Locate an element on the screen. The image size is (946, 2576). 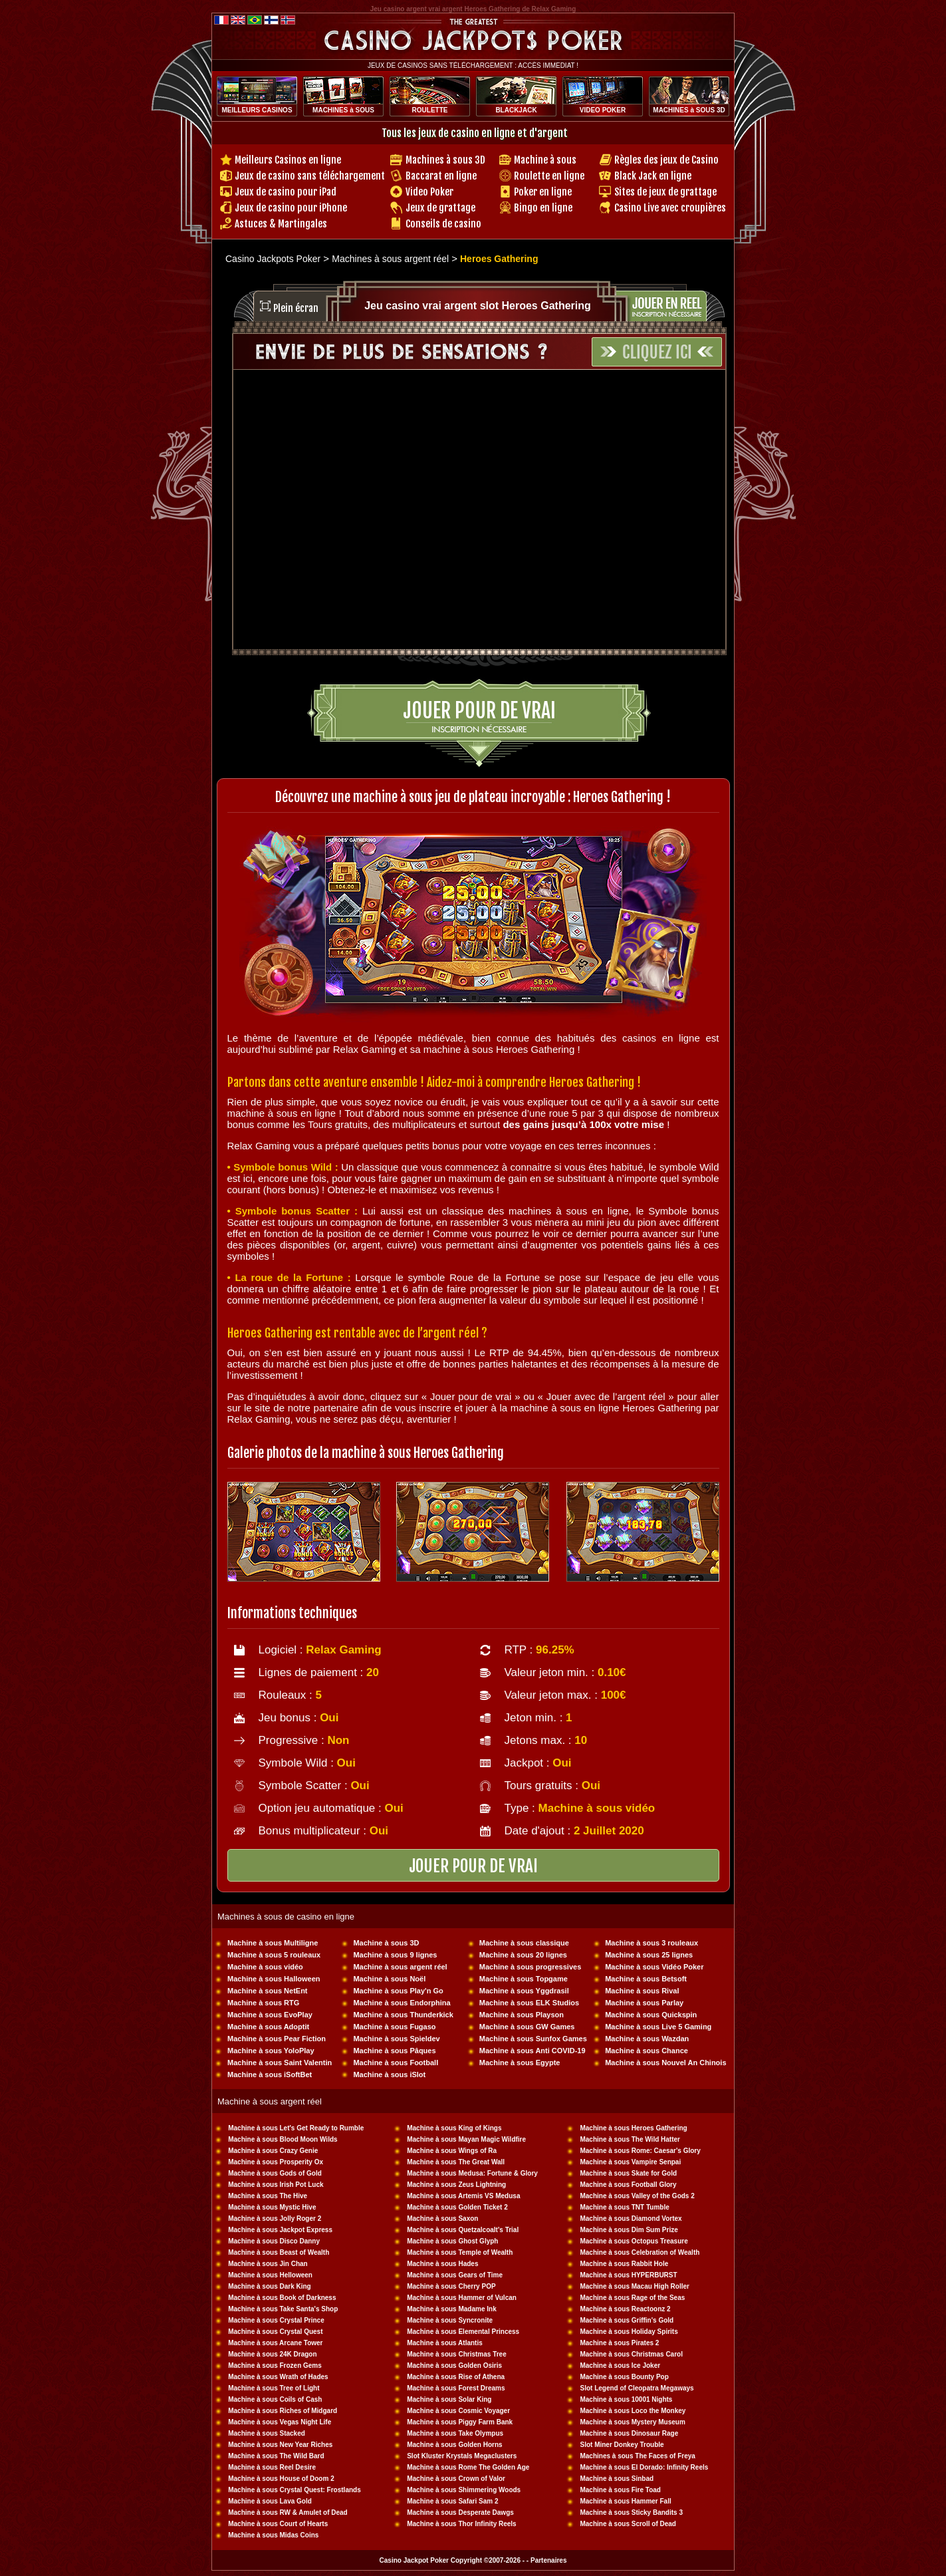
Machine à sous Scroll of Dead is located at coordinates (627, 2523).